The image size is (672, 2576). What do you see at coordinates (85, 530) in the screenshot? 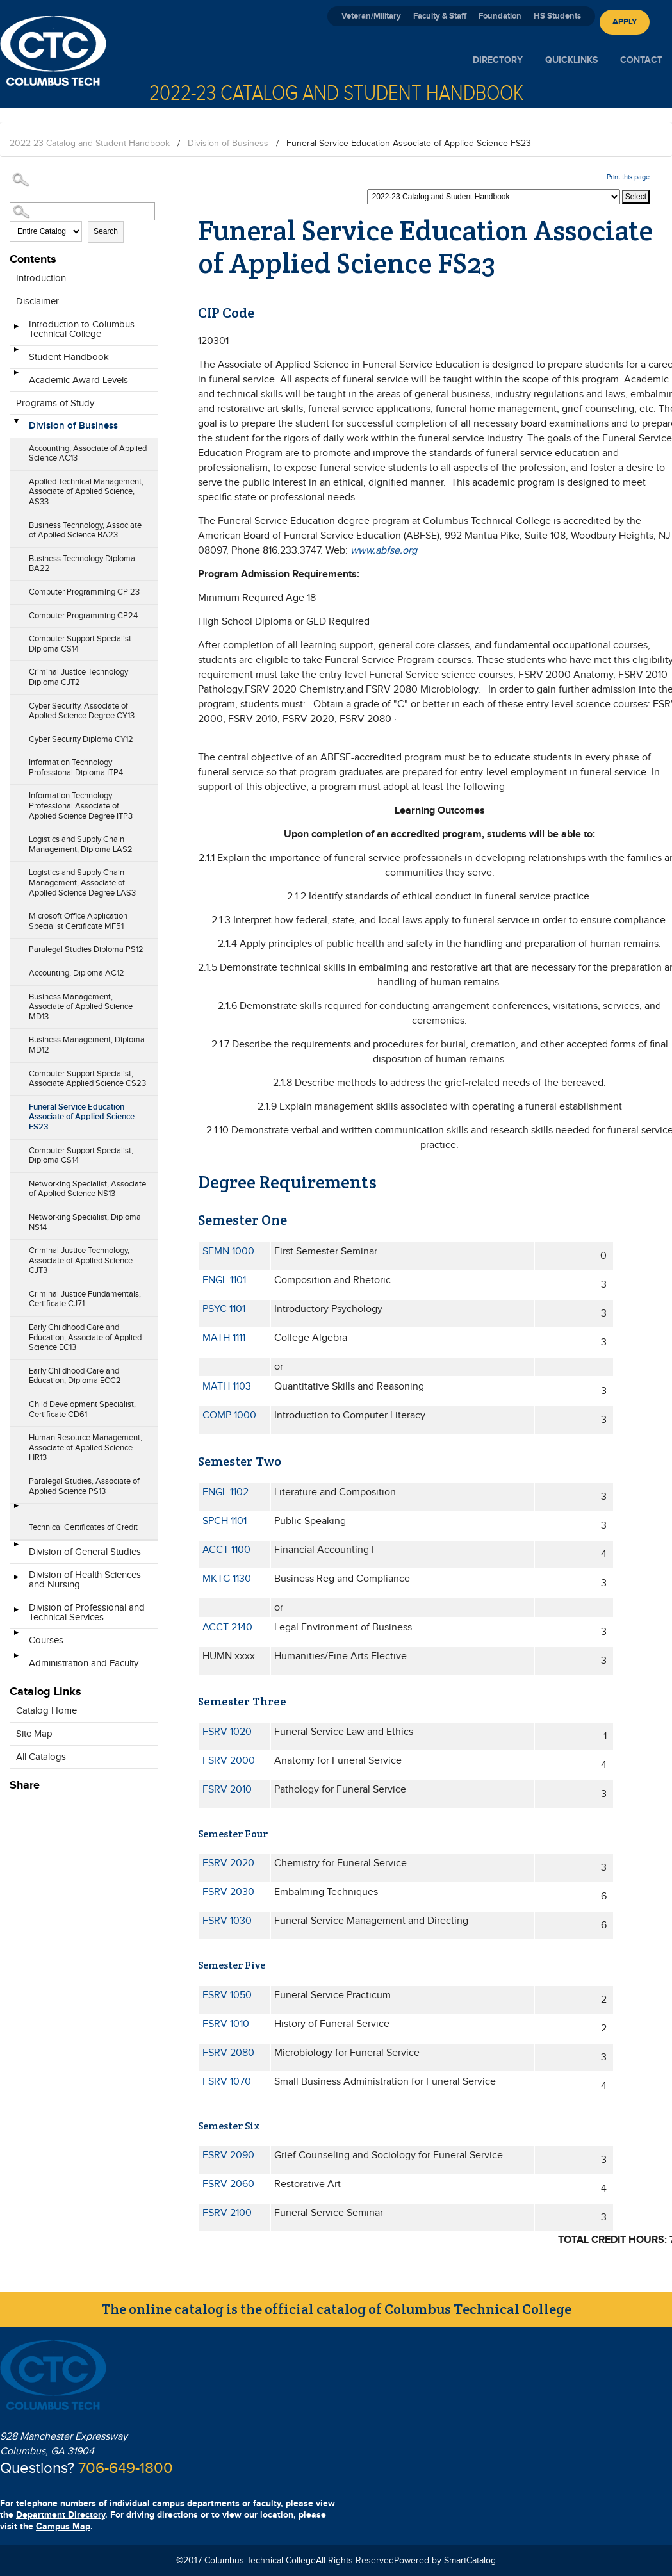
I see `Business Technology, Associate of Applied Science BA23` at bounding box center [85, 530].